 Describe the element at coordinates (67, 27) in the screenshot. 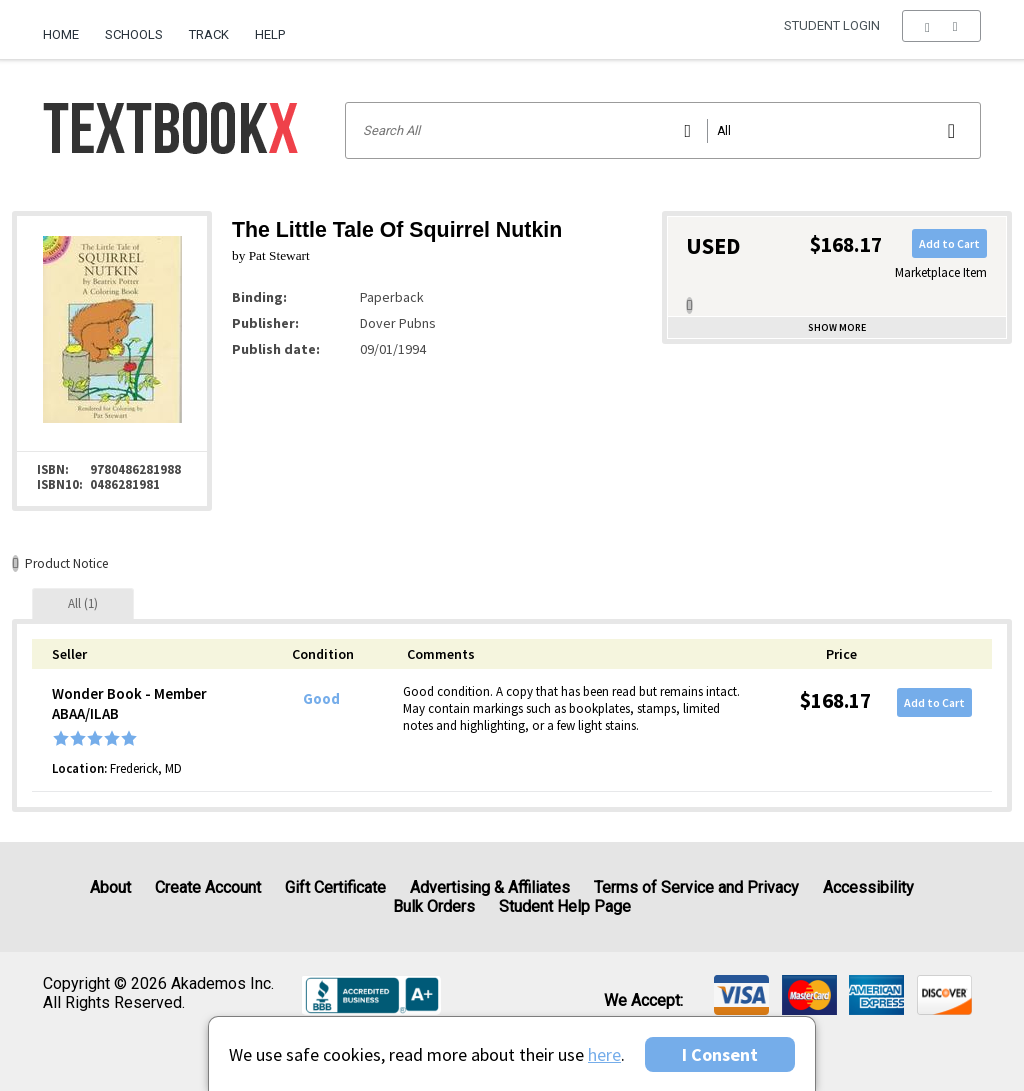

I see `[menuitem]` at that location.